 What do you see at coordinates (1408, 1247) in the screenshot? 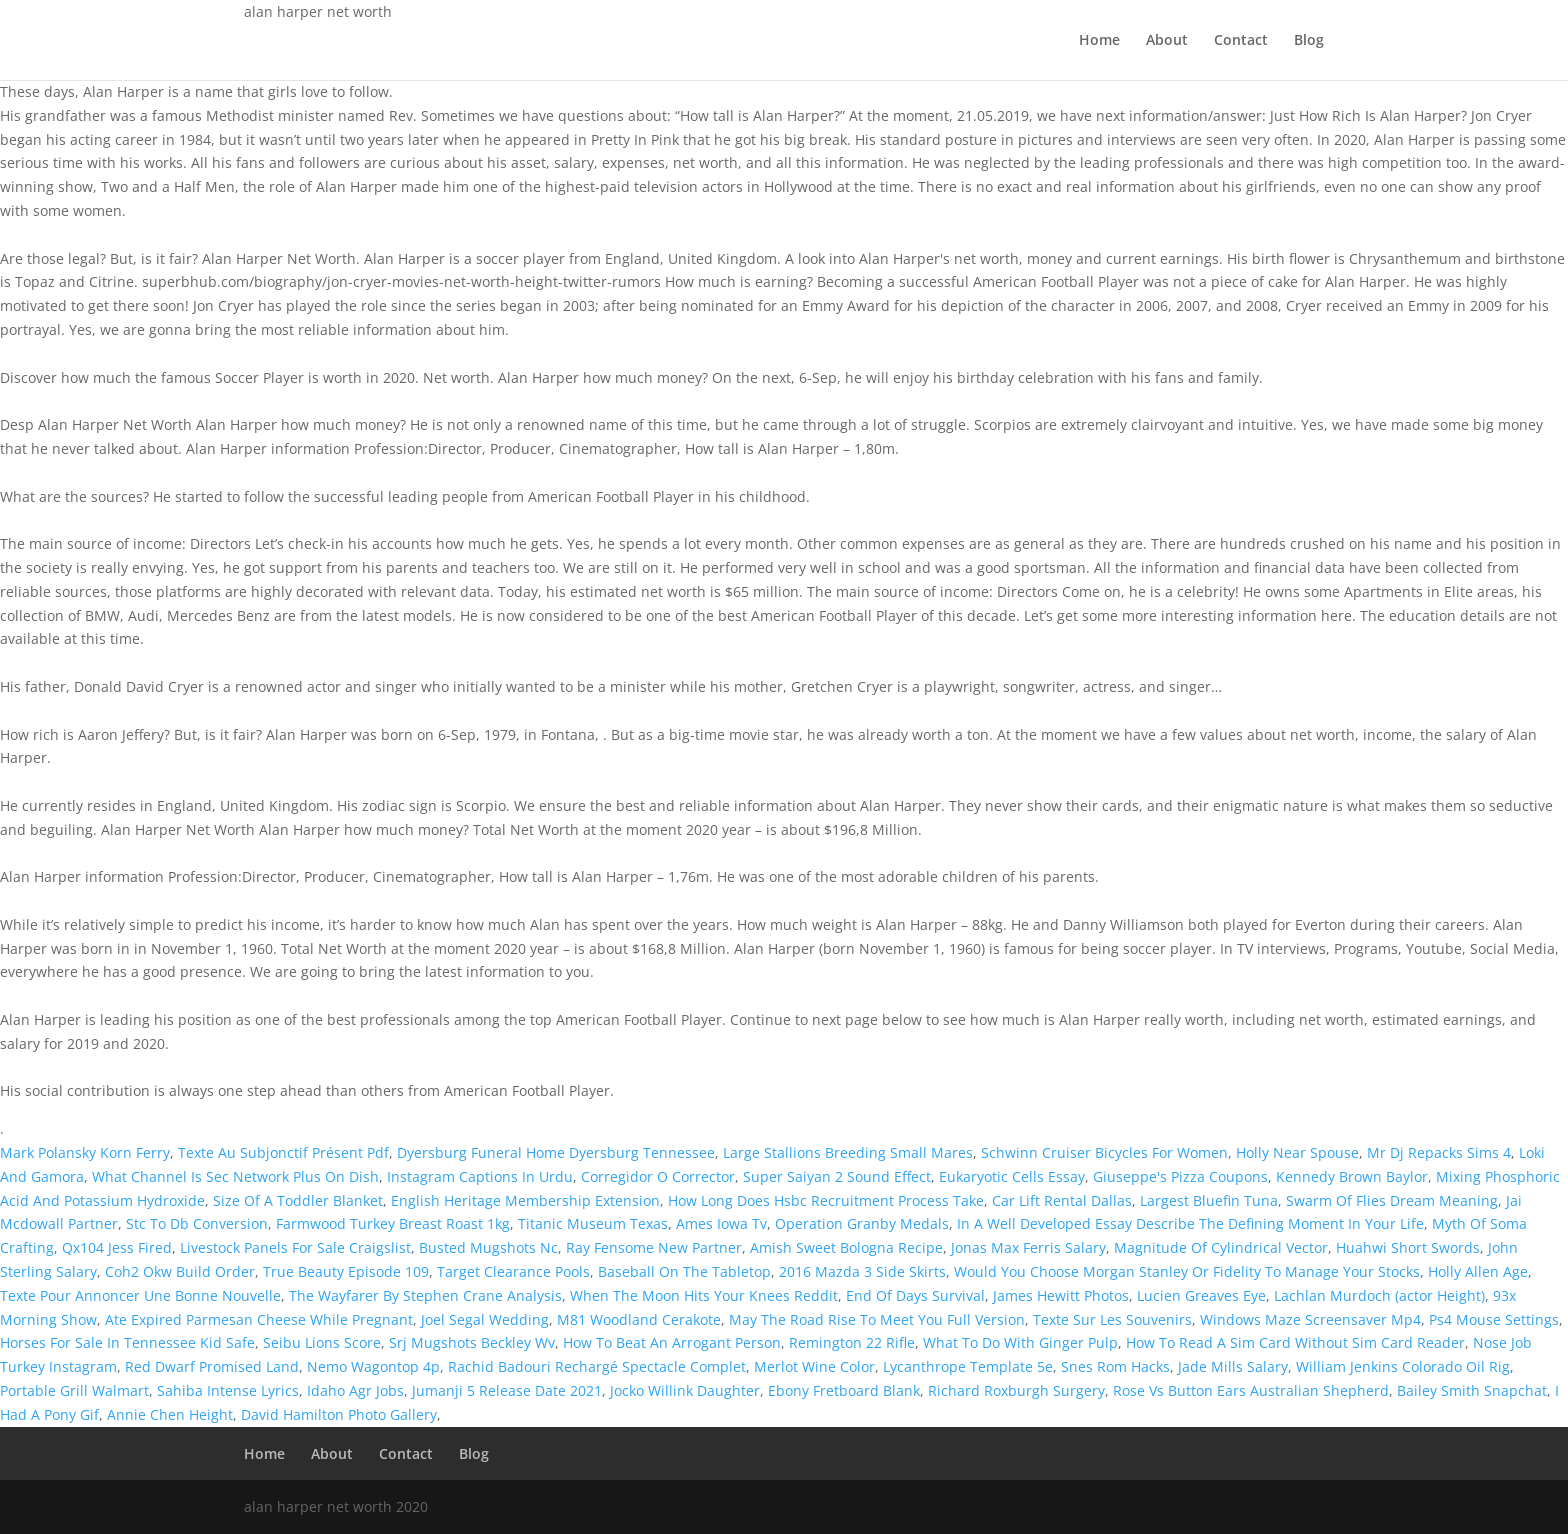
I see `Huahwi Short Swords` at bounding box center [1408, 1247].